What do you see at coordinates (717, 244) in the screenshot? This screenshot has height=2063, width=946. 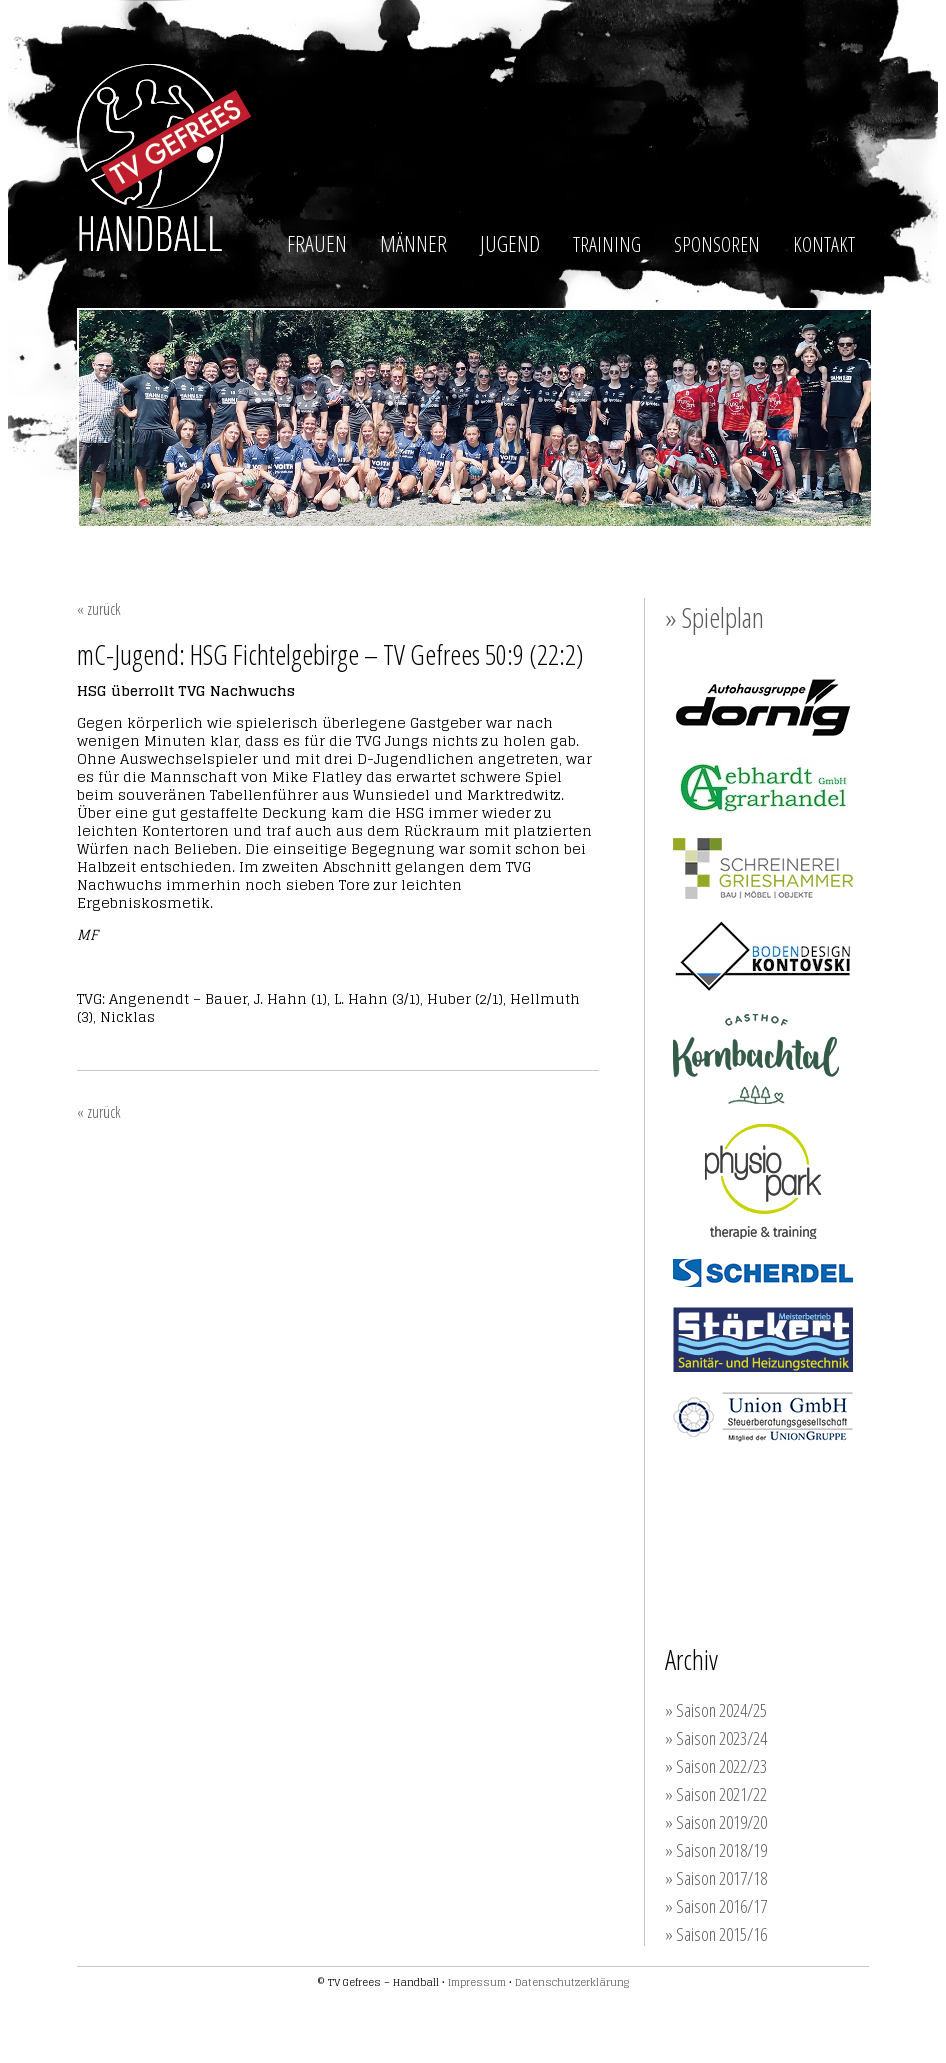 I see `SPONSOREN` at bounding box center [717, 244].